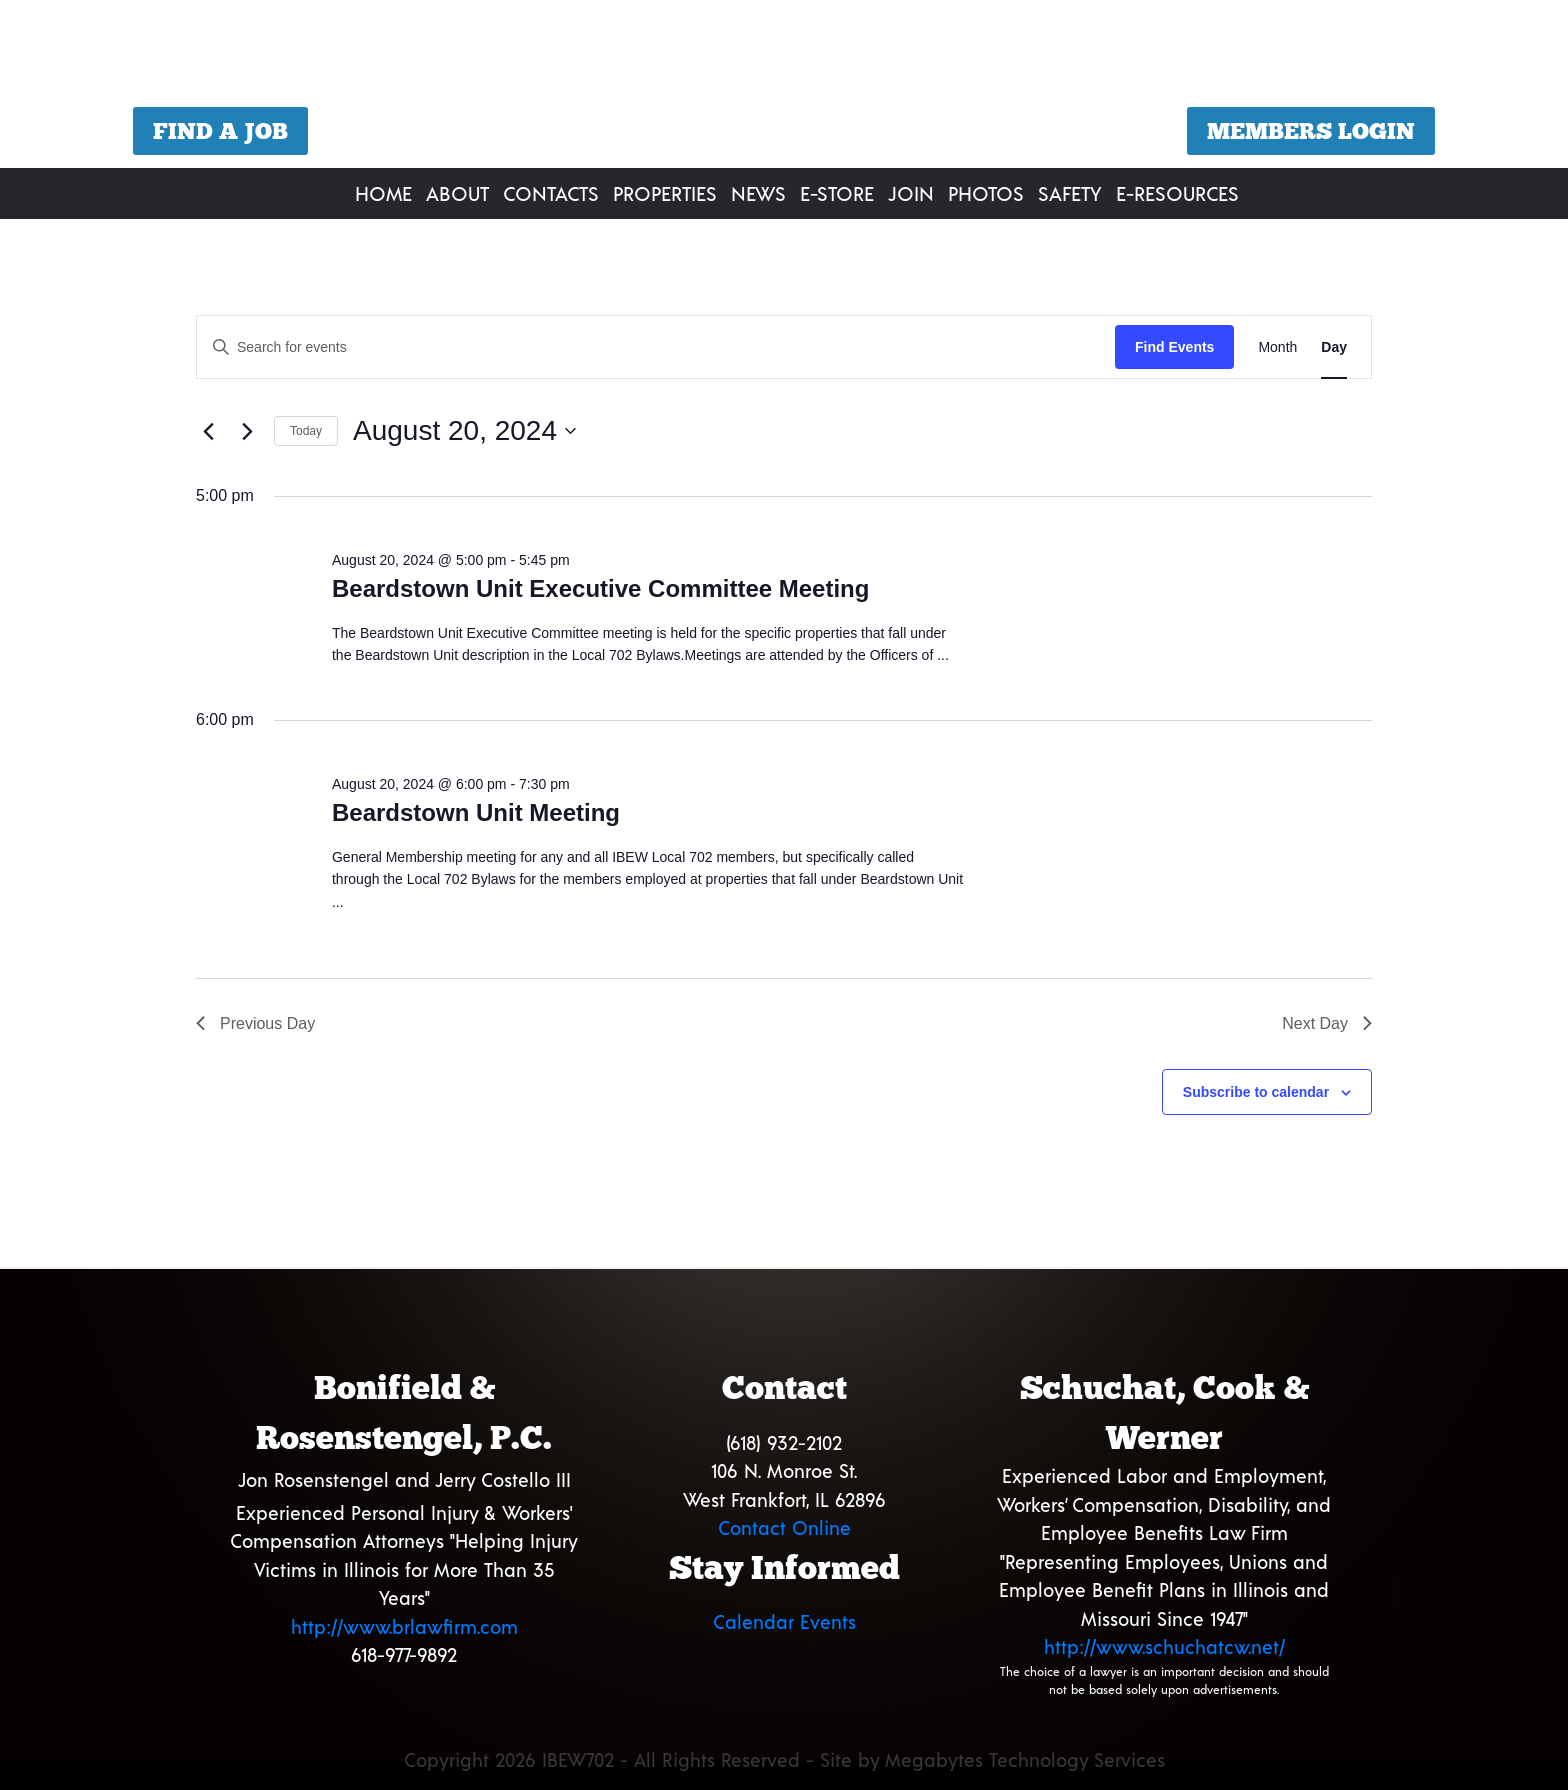 This screenshot has height=1790, width=1568. Describe the element at coordinates (476, 812) in the screenshot. I see `Beardstown Unit Meeting` at that location.